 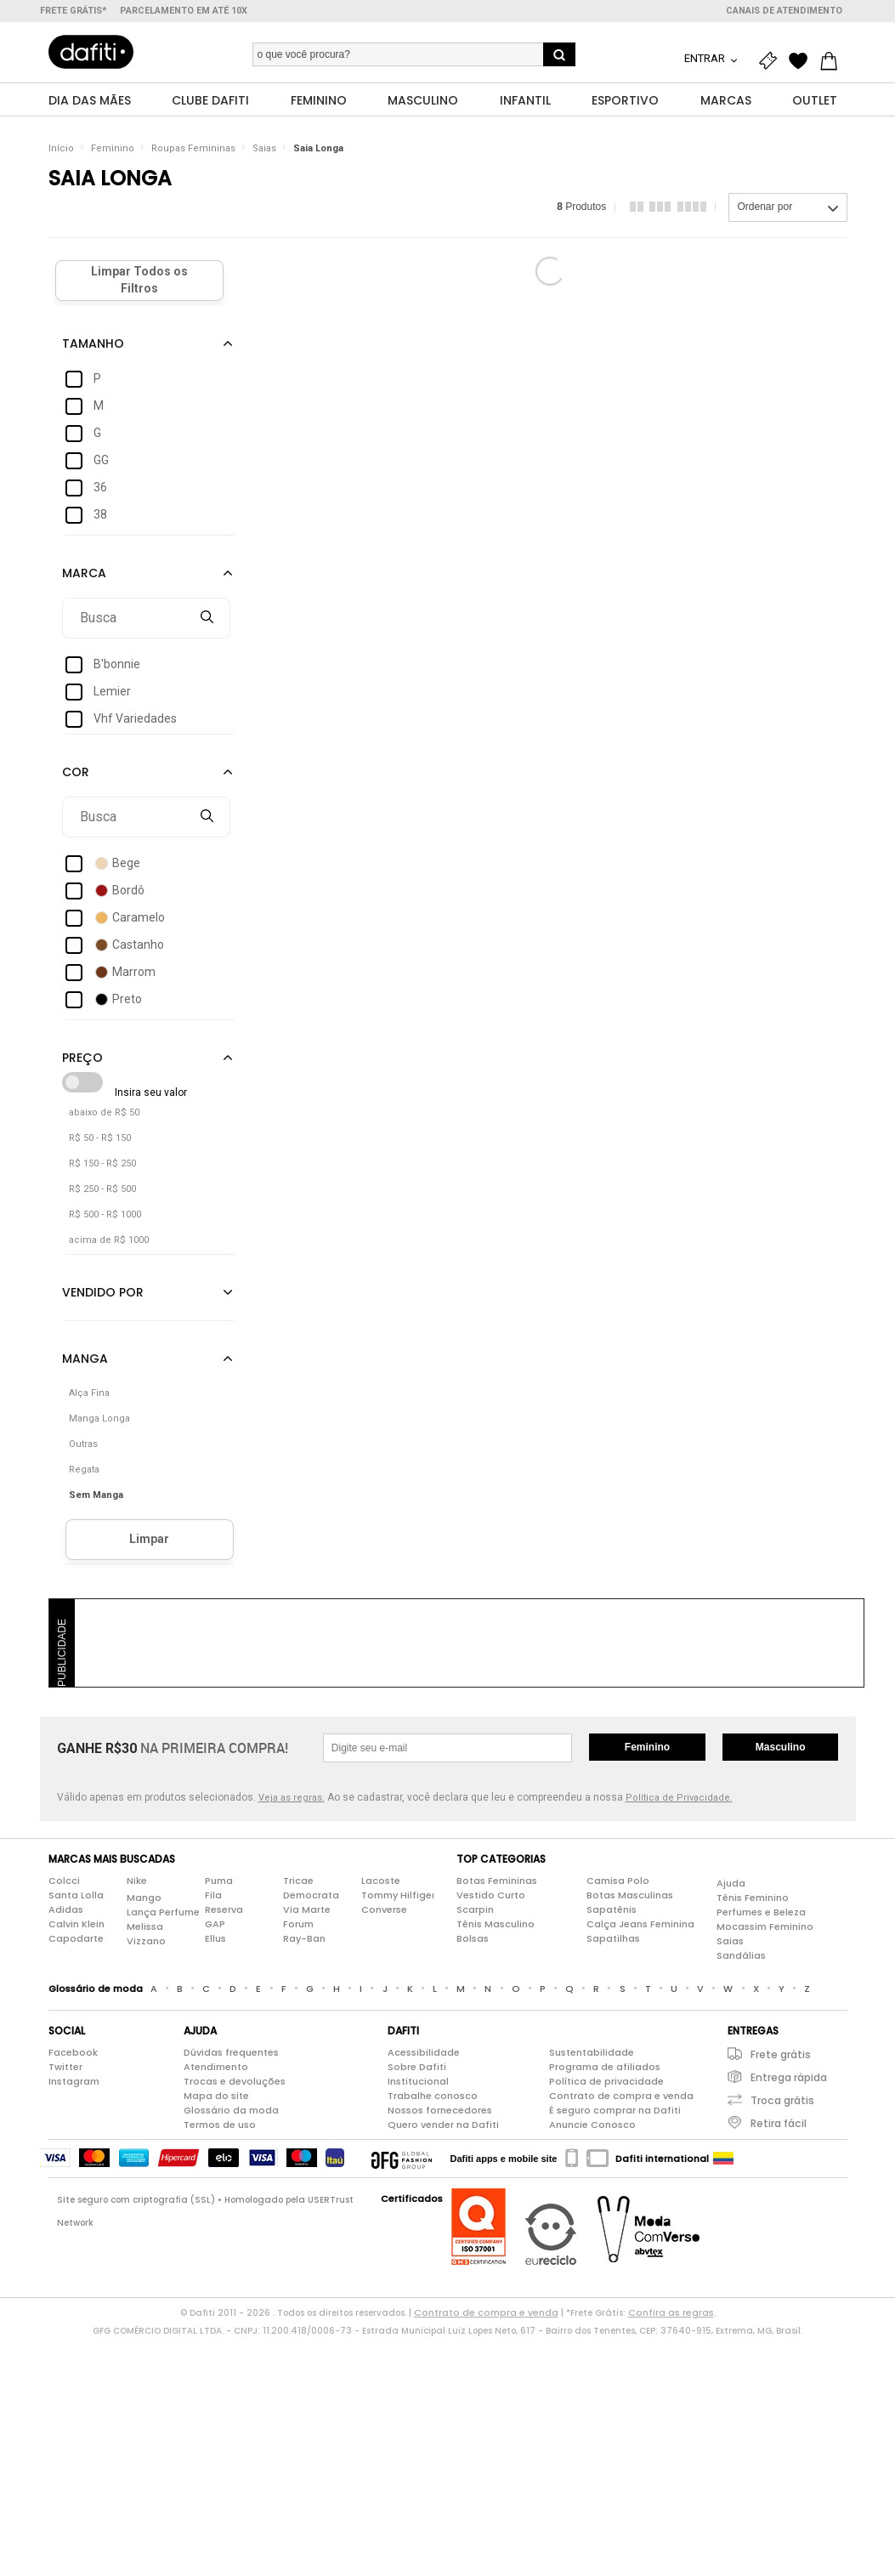 What do you see at coordinates (789, 2077) in the screenshot?
I see `Entrega rápida` at bounding box center [789, 2077].